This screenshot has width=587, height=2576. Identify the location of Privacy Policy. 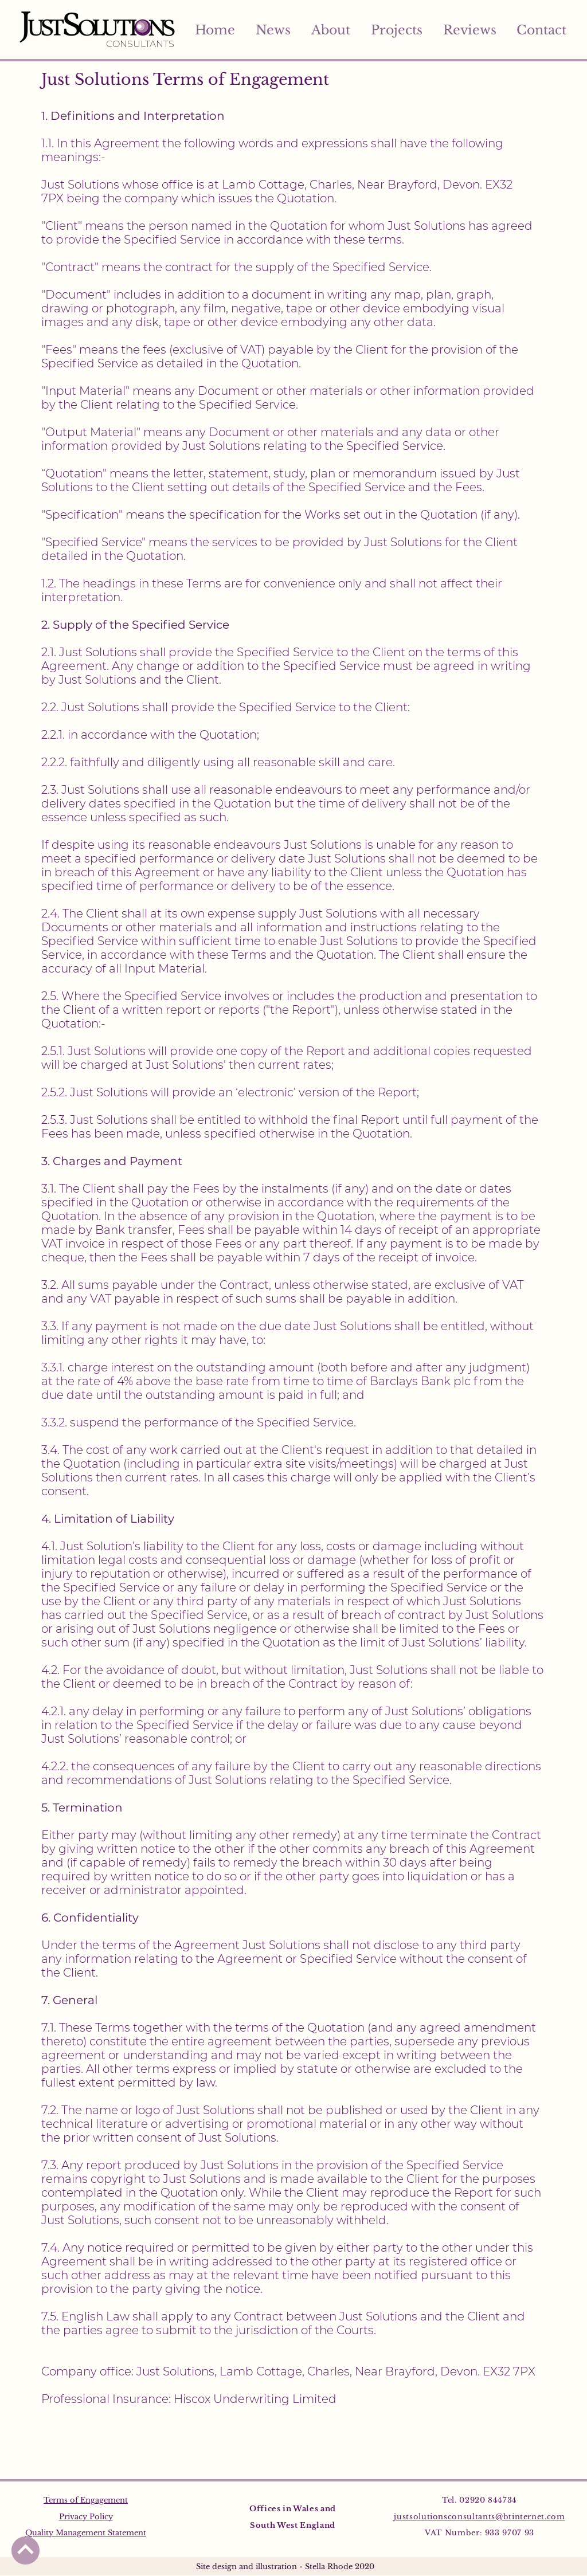
(86, 2517).